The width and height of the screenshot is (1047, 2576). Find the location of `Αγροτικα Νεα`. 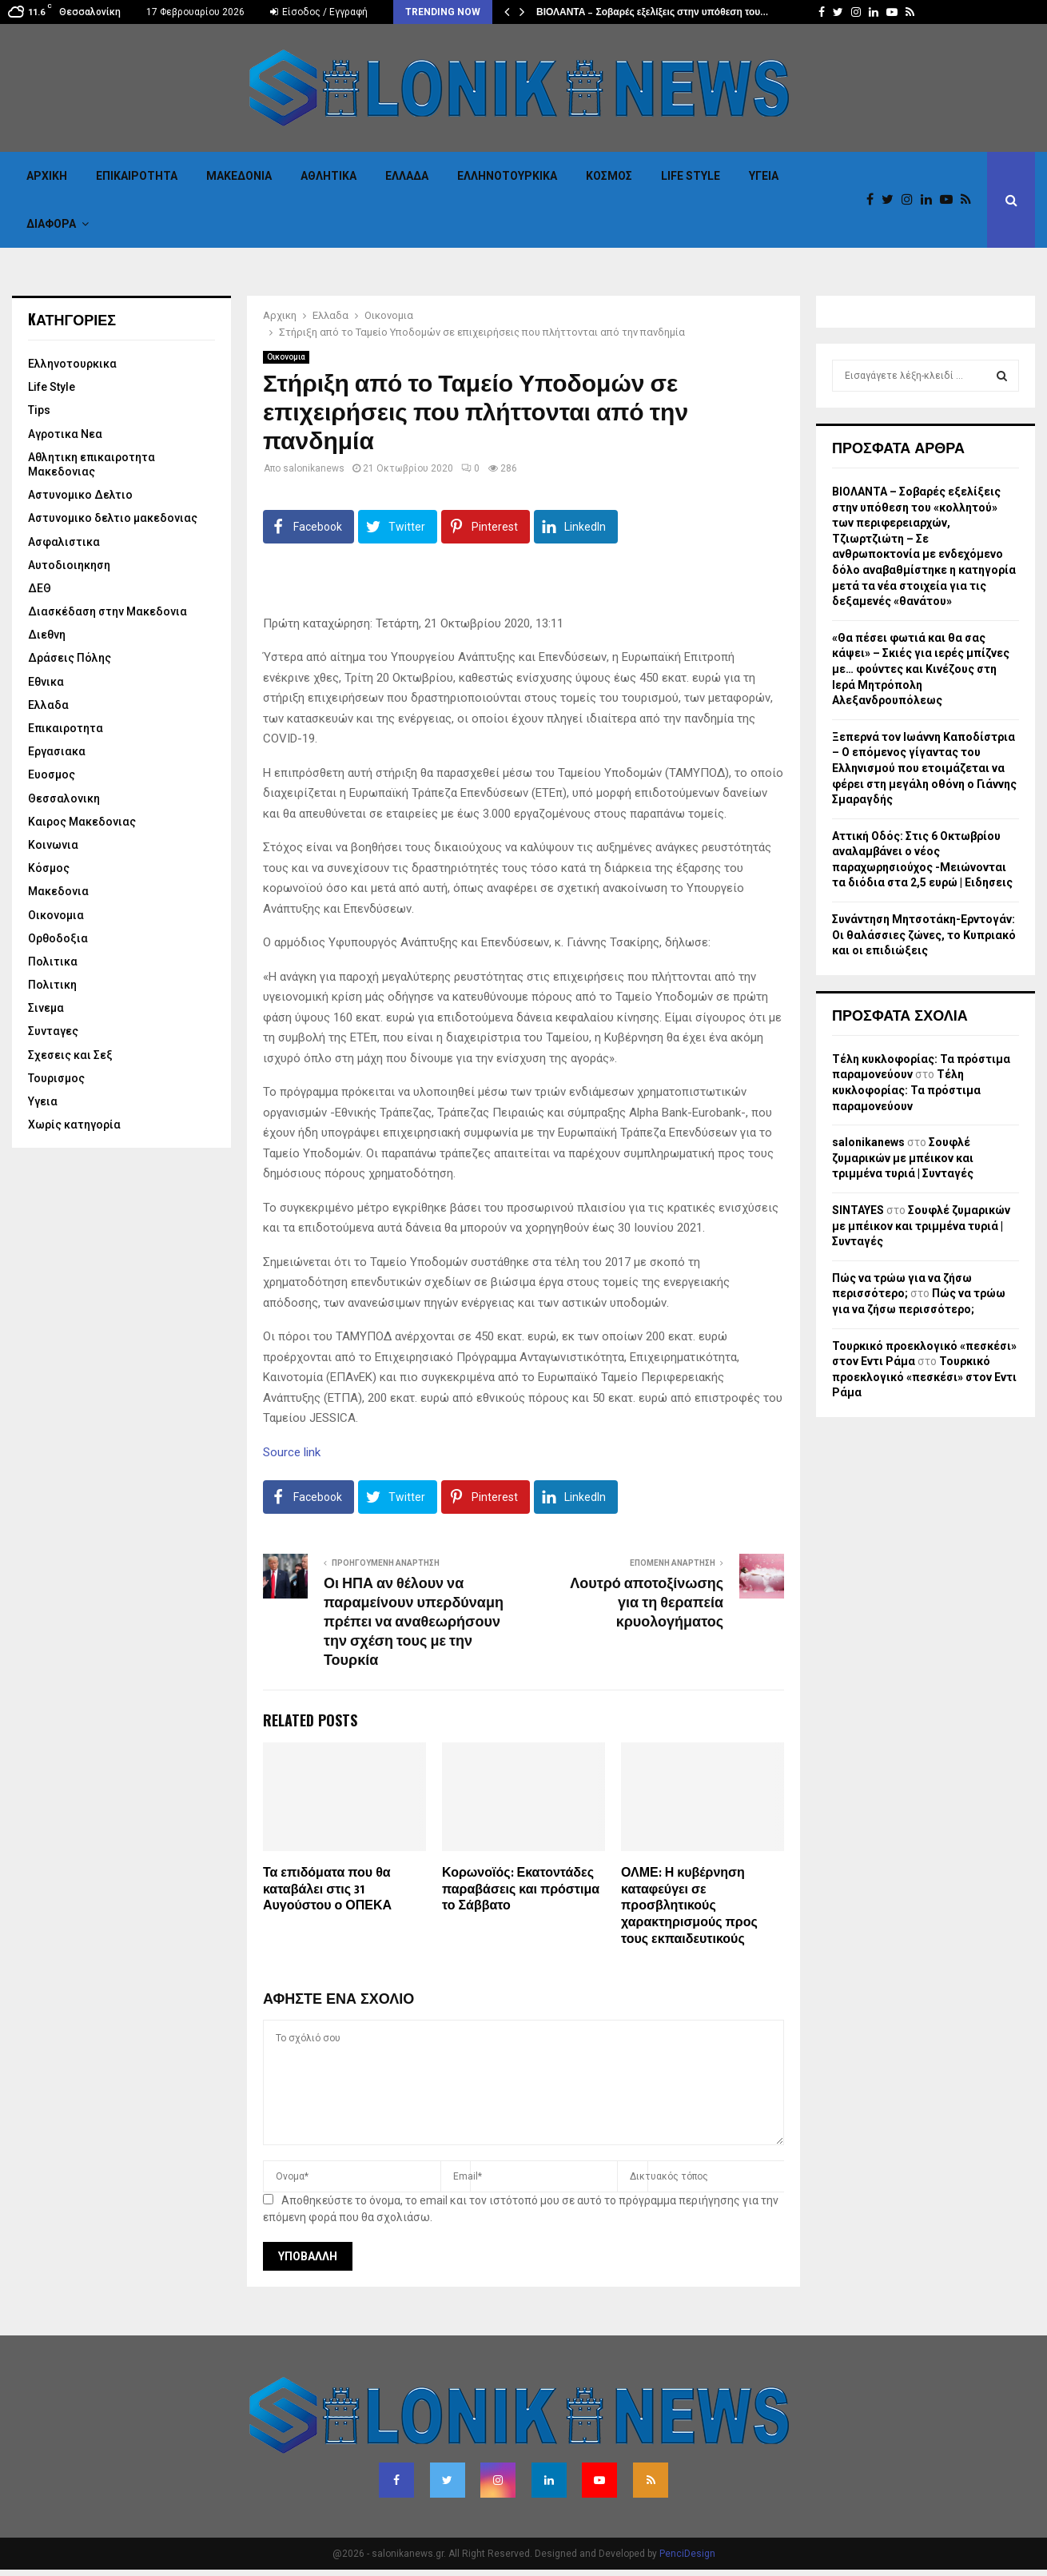

Αγροτικα Νεα is located at coordinates (65, 434).